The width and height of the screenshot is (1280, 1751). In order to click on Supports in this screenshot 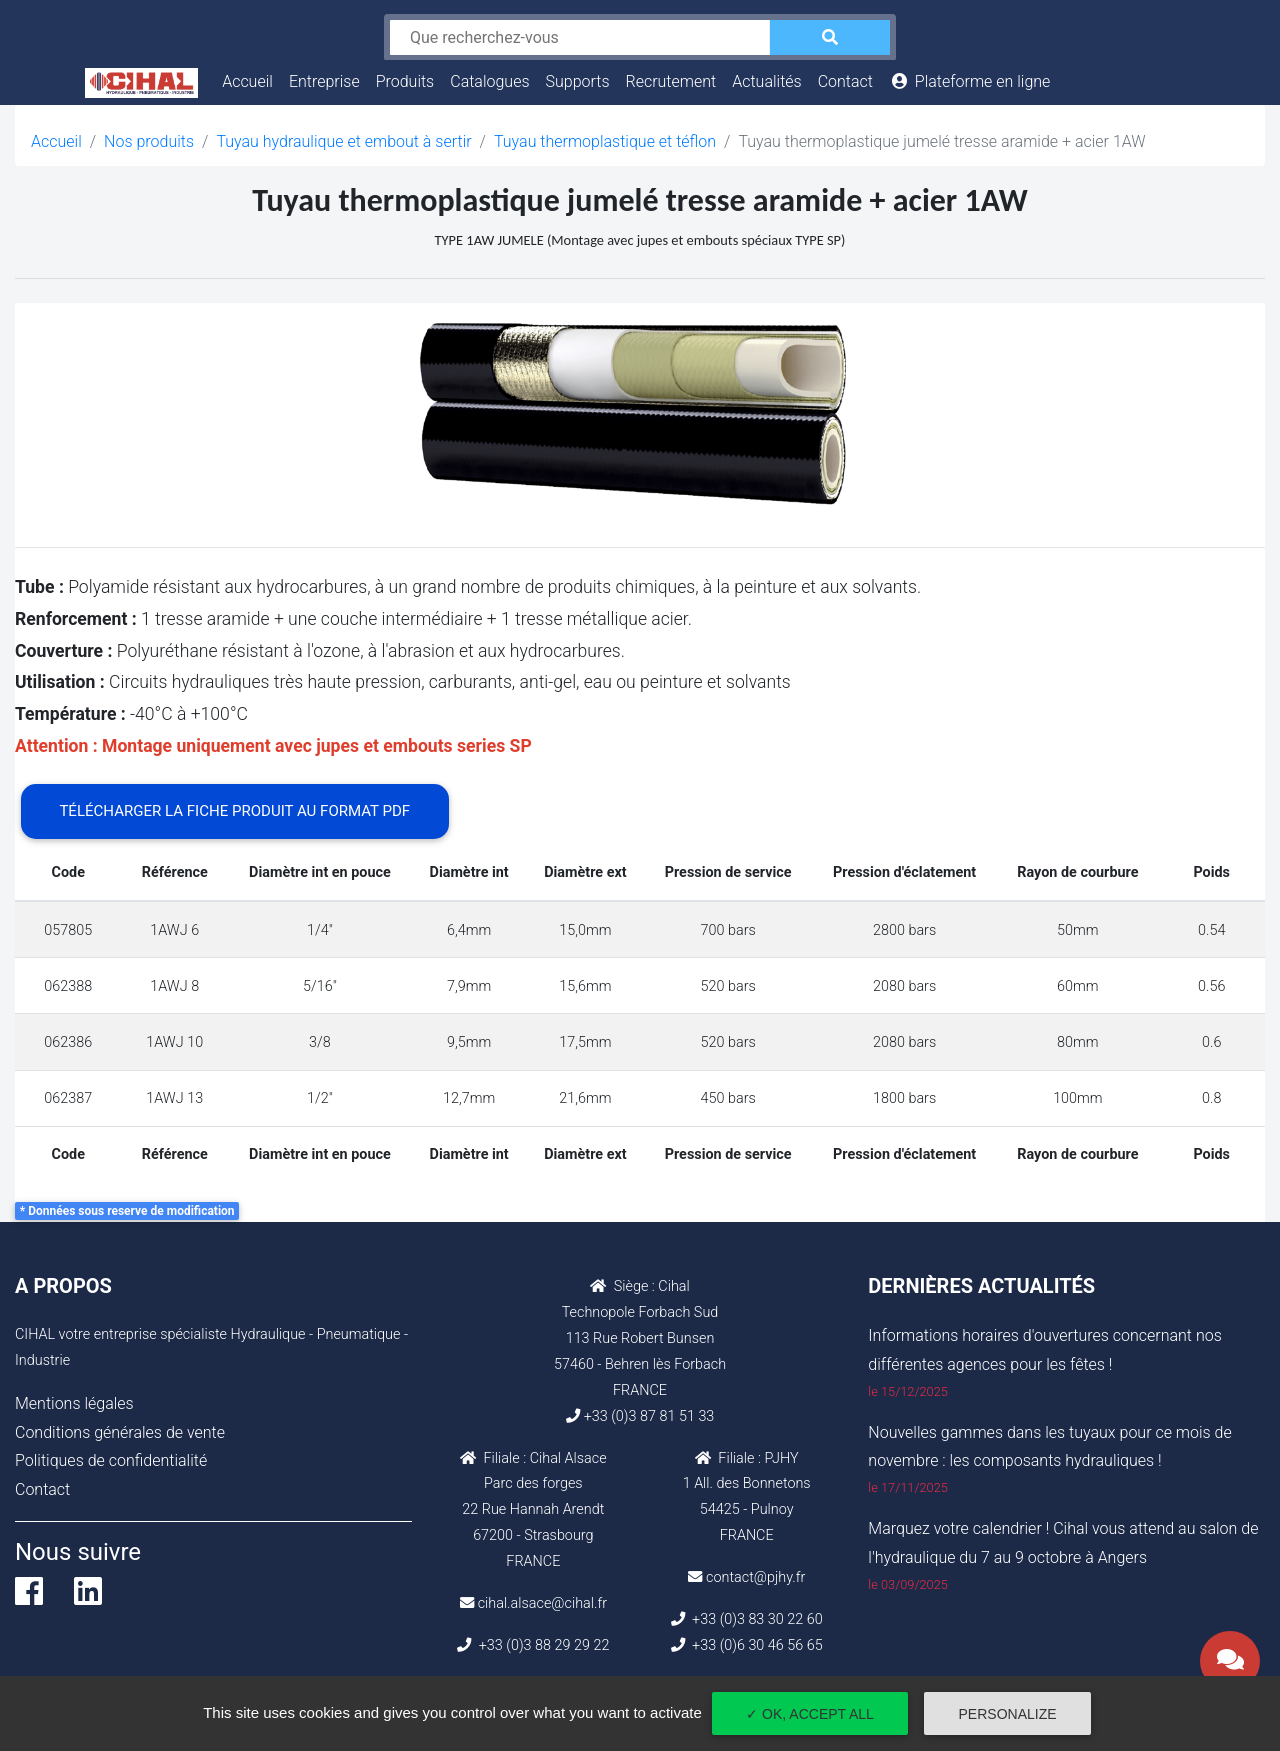, I will do `click(578, 81)`.